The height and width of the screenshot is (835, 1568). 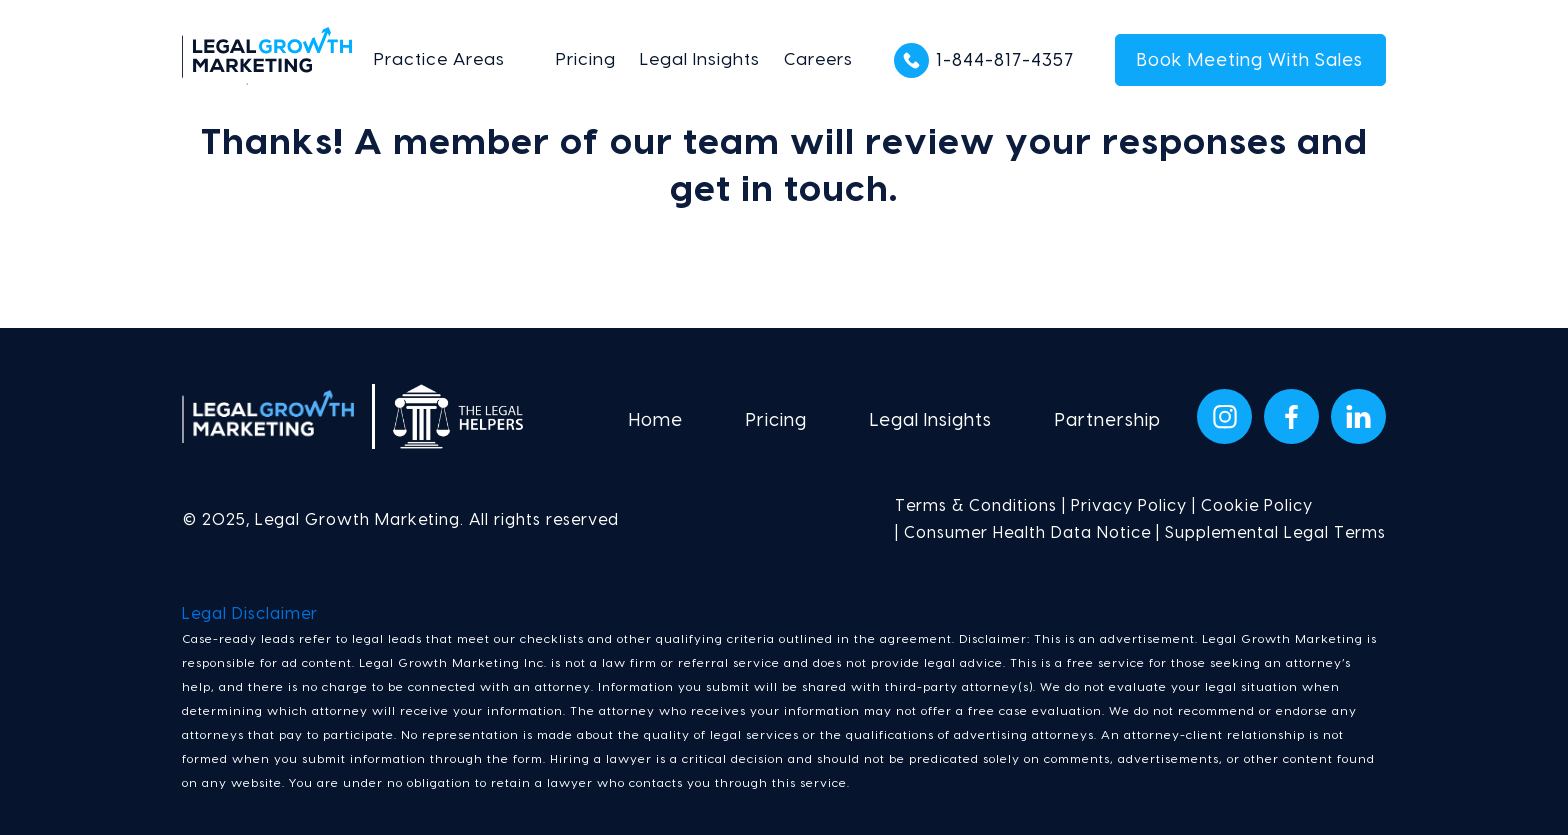 I want to click on Partnership, so click(x=1108, y=420).